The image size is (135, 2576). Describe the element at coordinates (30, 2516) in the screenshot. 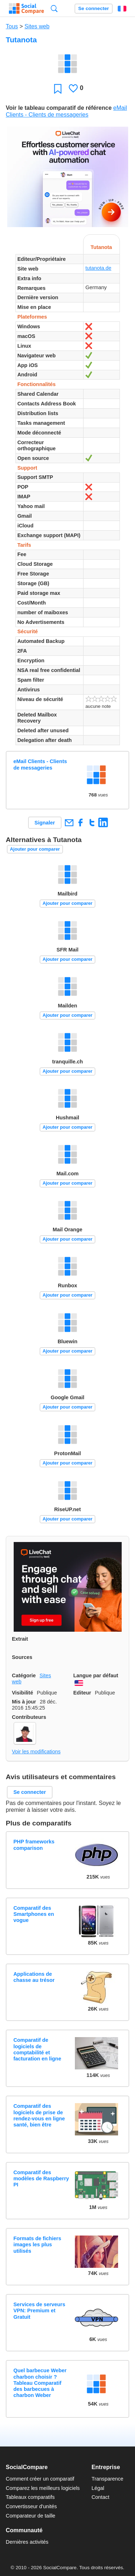

I see `Comparateur de taille` at that location.